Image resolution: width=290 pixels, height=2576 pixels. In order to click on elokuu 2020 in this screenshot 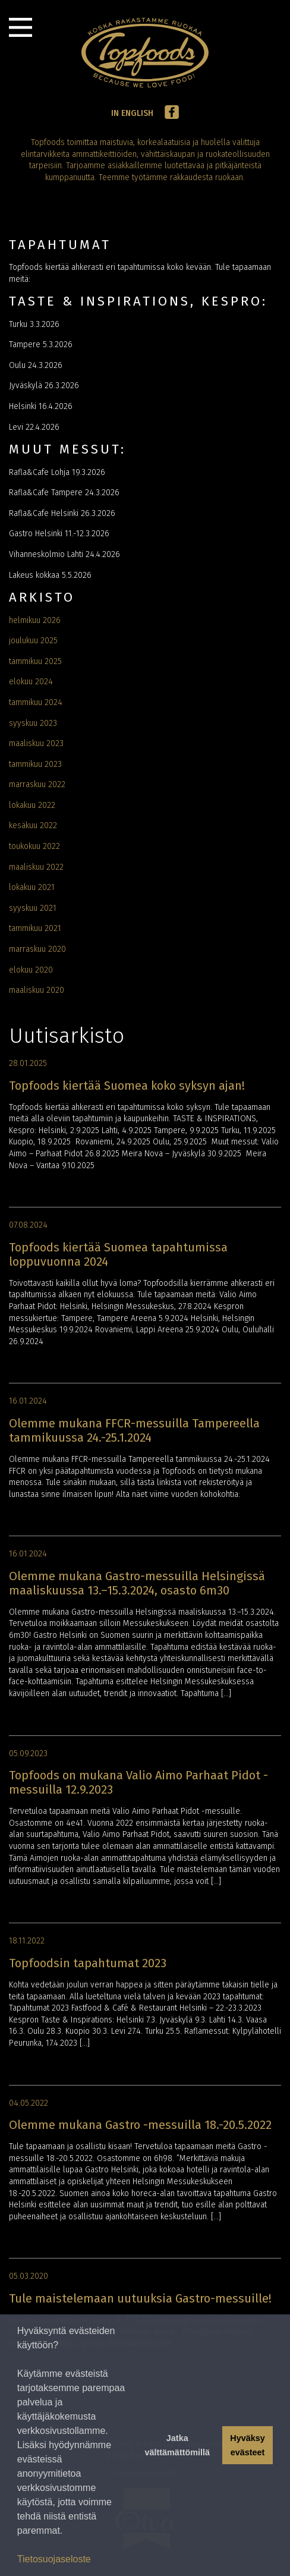, I will do `click(31, 970)`.